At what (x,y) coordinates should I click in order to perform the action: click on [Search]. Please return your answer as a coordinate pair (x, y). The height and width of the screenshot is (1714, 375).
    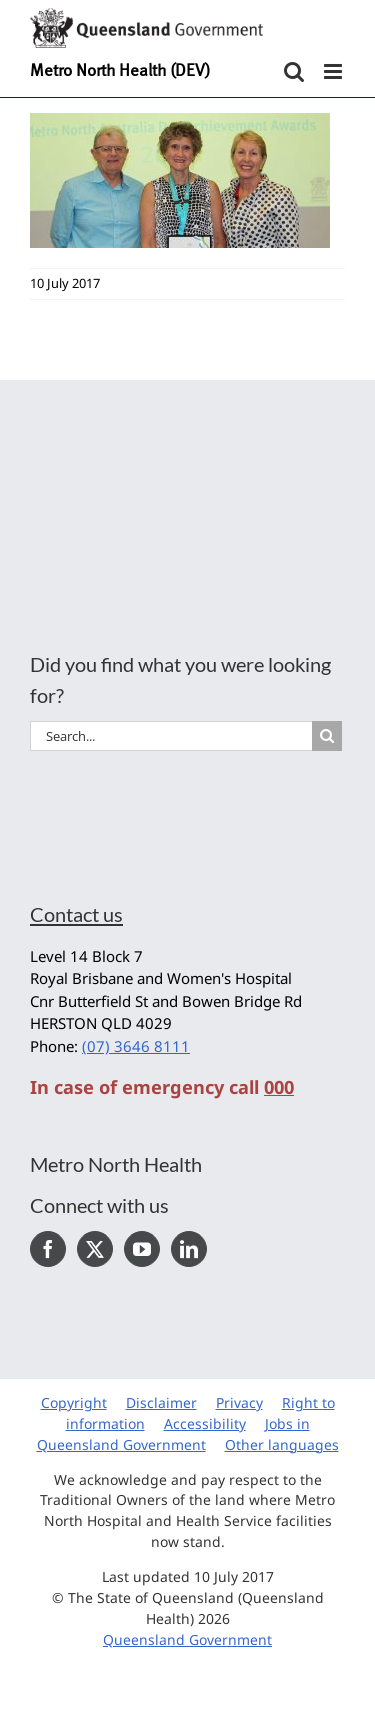
    Looking at the image, I should click on (327, 736).